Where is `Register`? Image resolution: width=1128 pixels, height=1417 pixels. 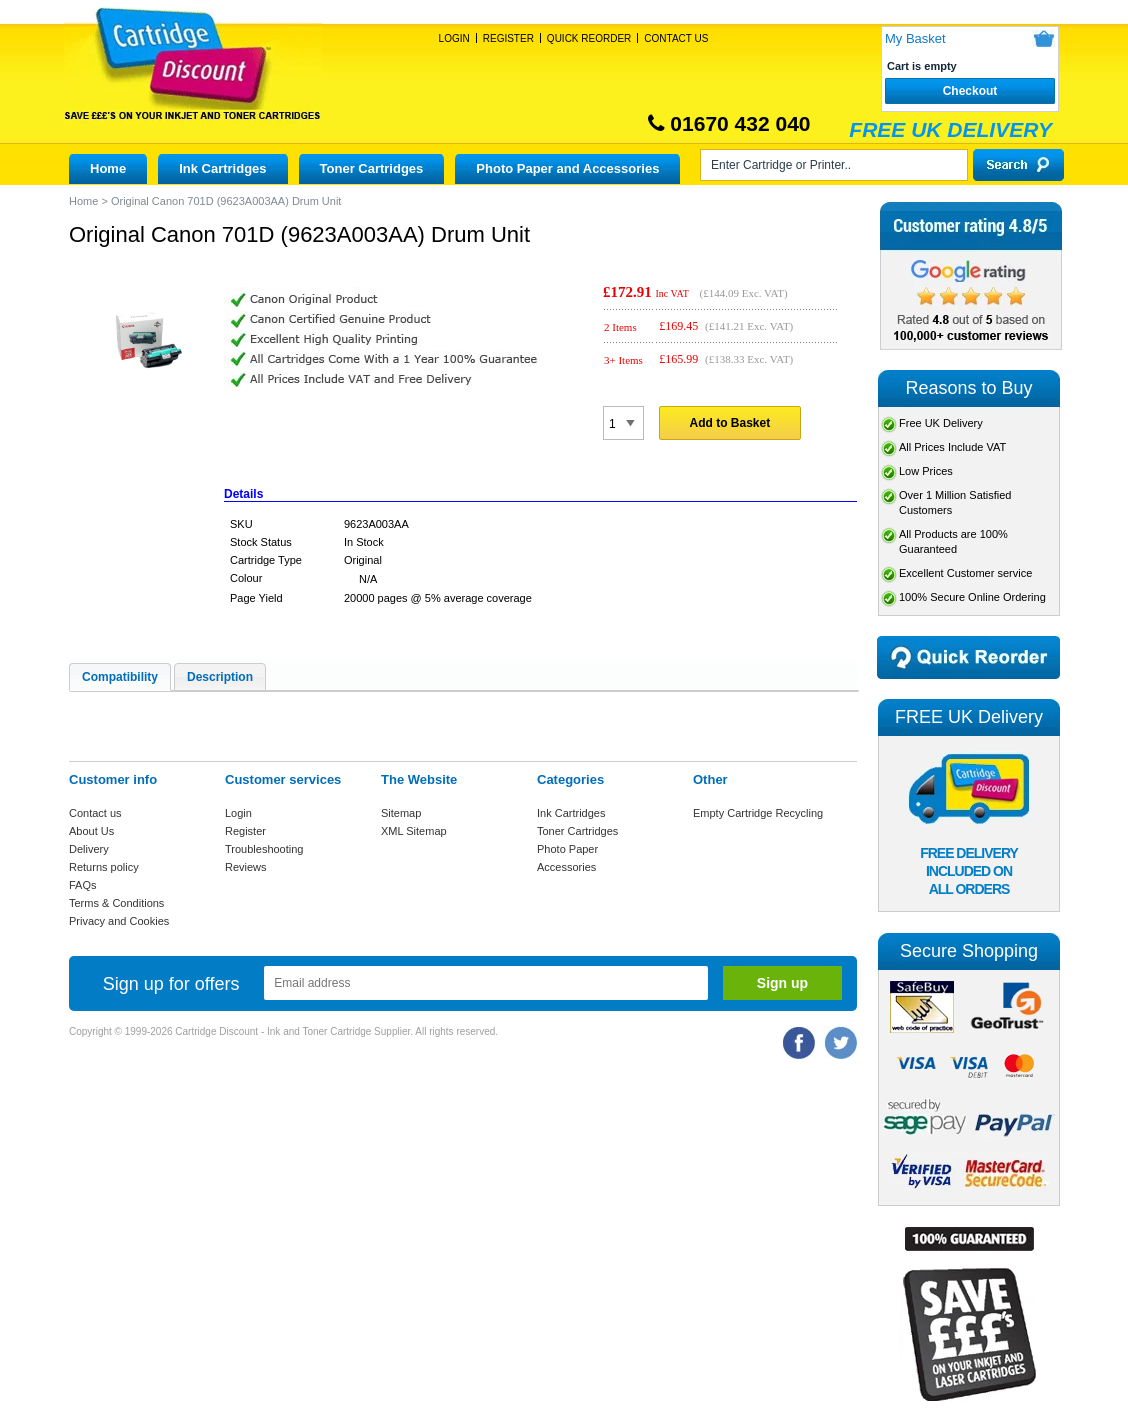
Register is located at coordinates (508, 38).